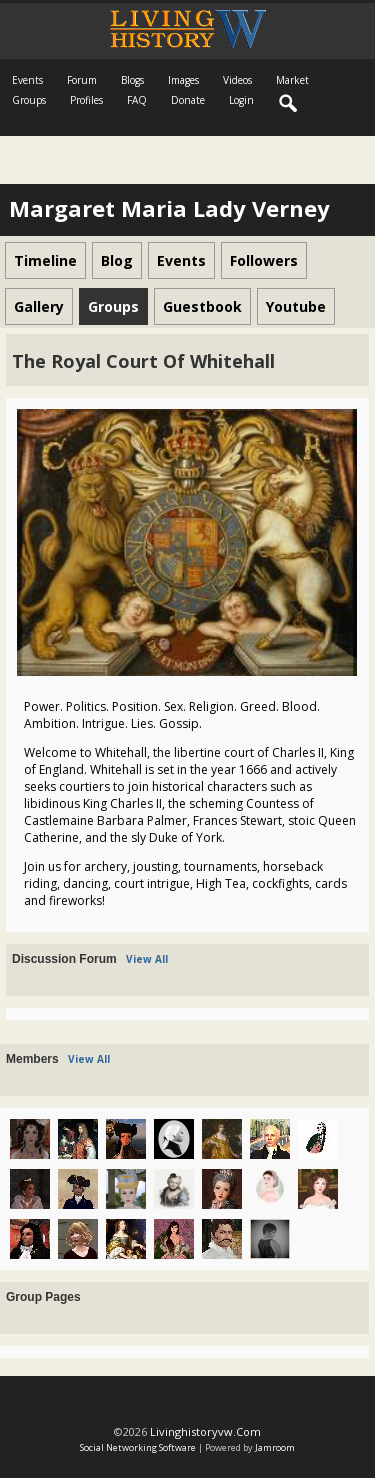 The height and width of the screenshot is (1478, 375). What do you see at coordinates (132, 80) in the screenshot?
I see `Blogs` at bounding box center [132, 80].